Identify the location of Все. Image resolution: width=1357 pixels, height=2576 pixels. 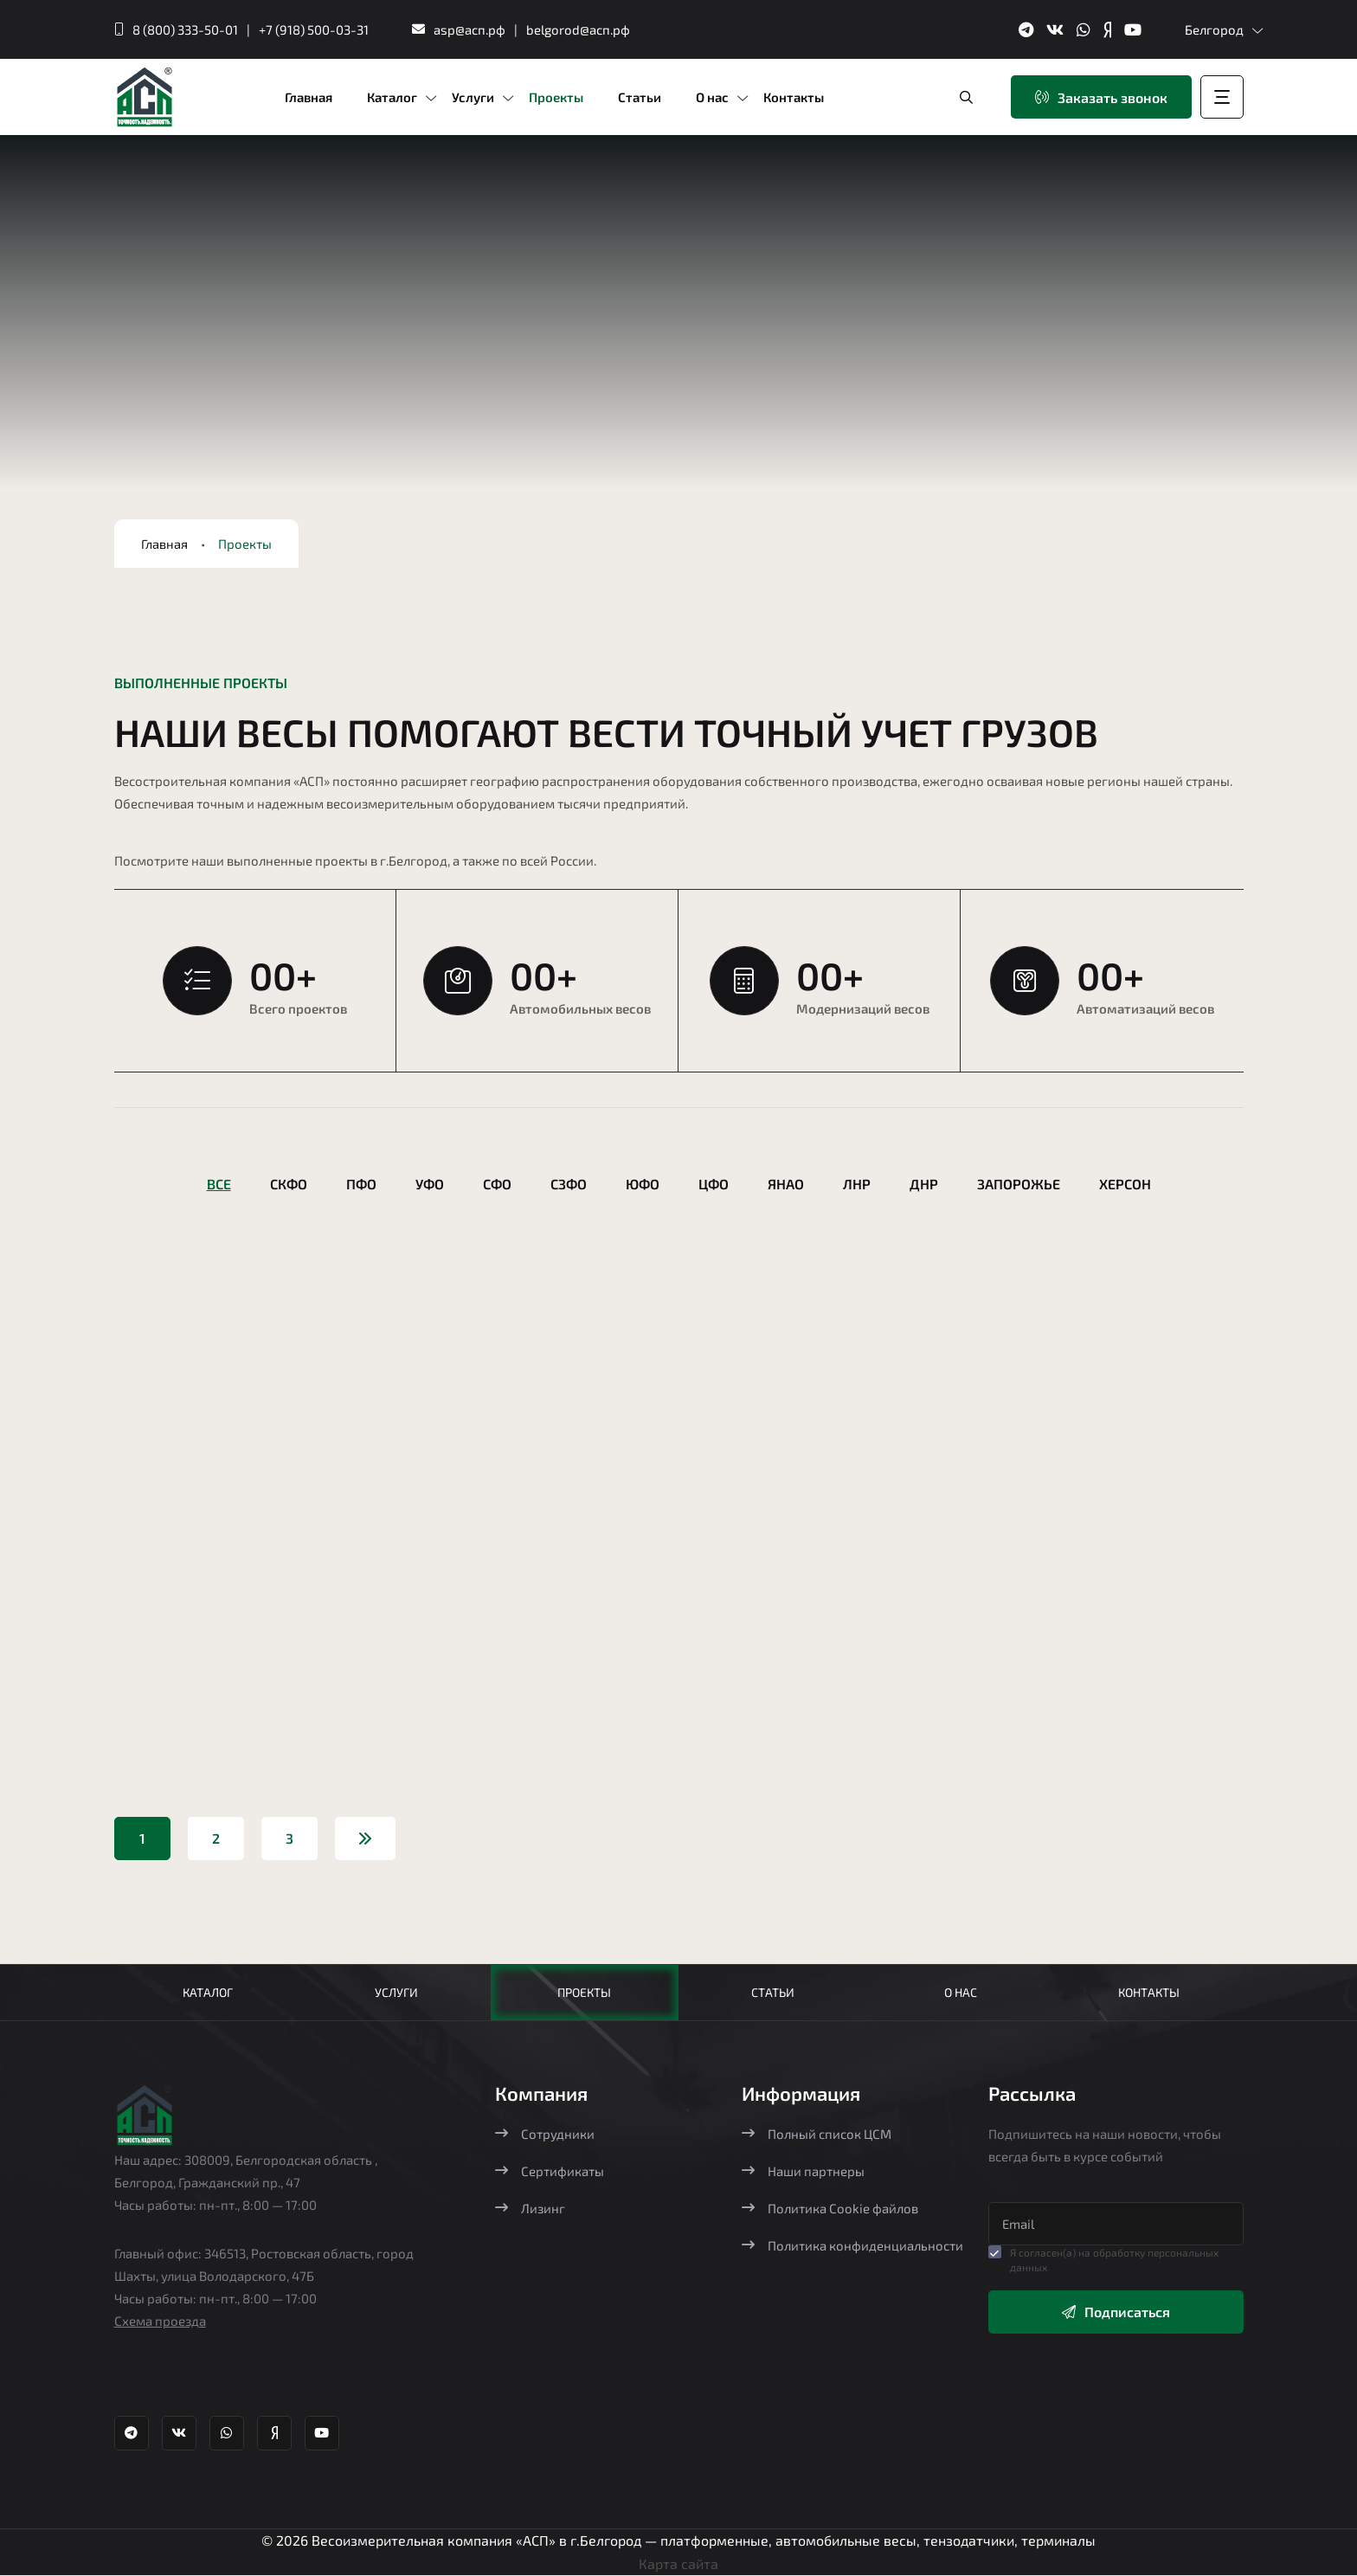
(219, 1183).